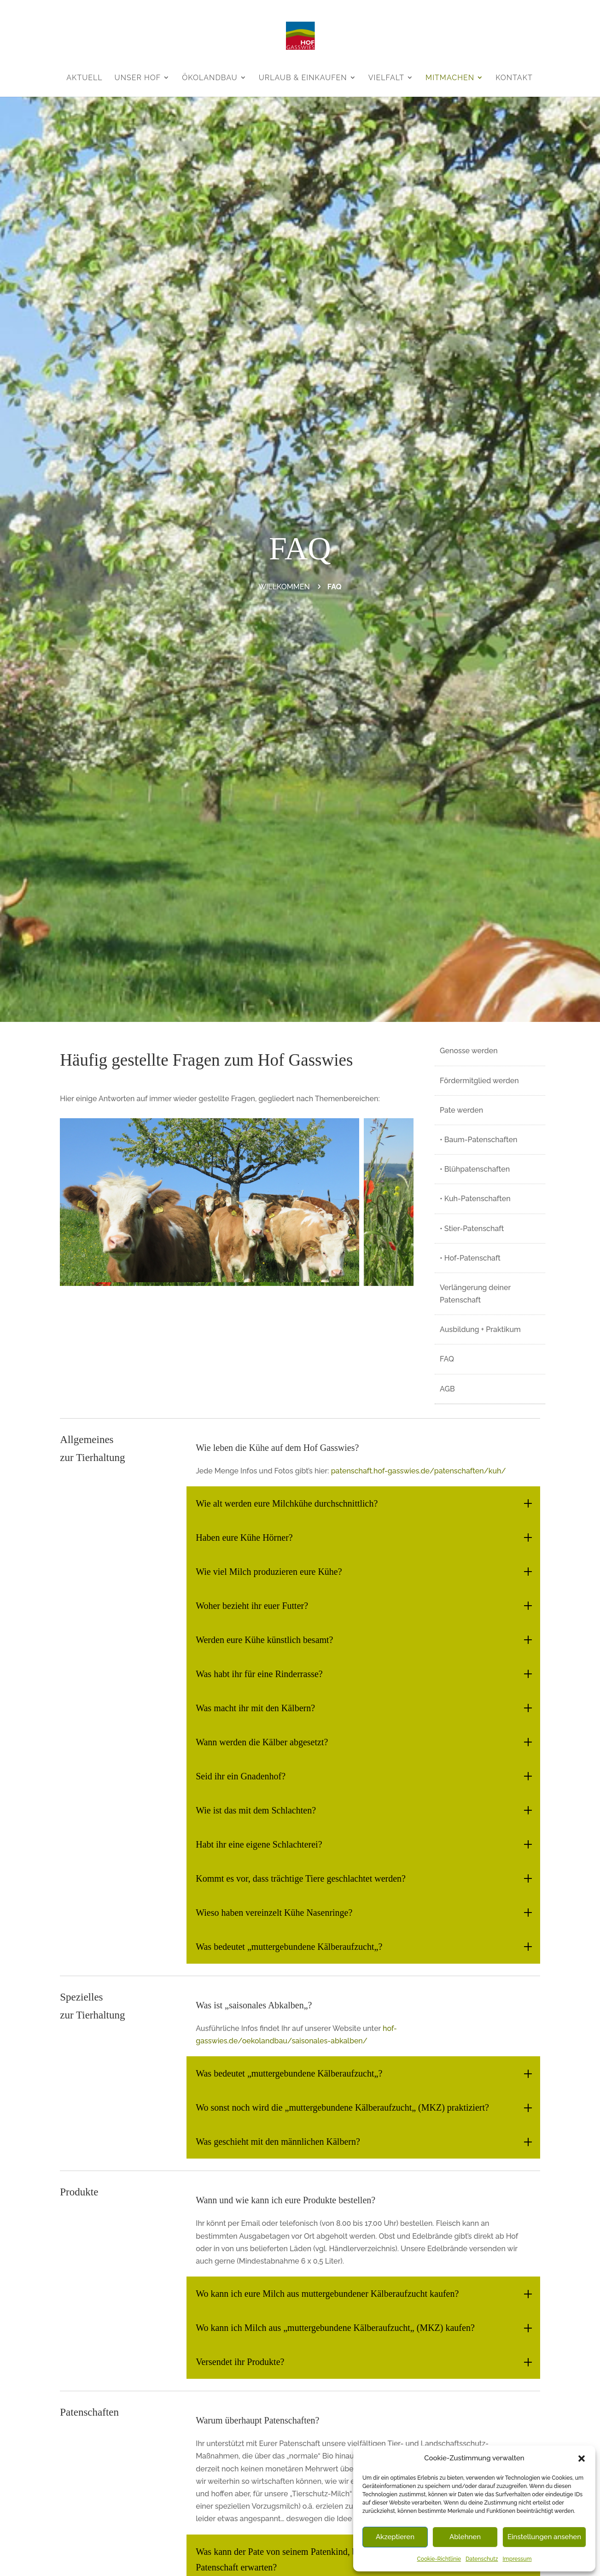 The height and width of the screenshot is (2576, 600). What do you see at coordinates (418, 1471) in the screenshot?
I see `patenschaft.hof-gasswies.de/patenschaften/kuh/` at bounding box center [418, 1471].